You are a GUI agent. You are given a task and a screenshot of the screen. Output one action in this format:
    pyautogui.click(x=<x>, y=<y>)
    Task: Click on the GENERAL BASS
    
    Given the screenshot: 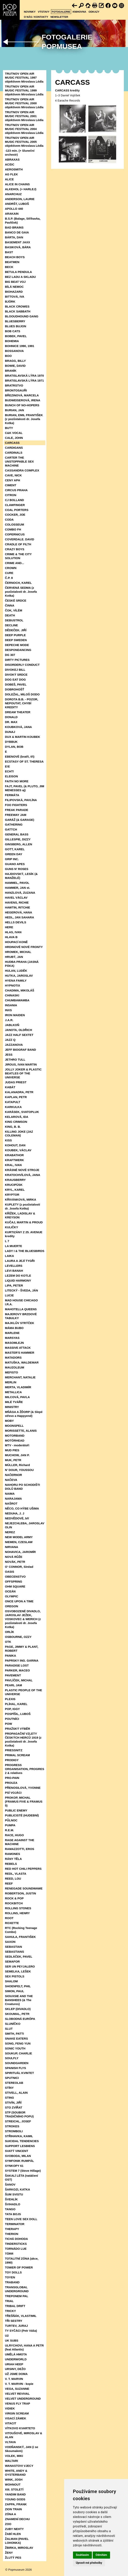 What is the action you would take?
    pyautogui.click(x=16, y=834)
    